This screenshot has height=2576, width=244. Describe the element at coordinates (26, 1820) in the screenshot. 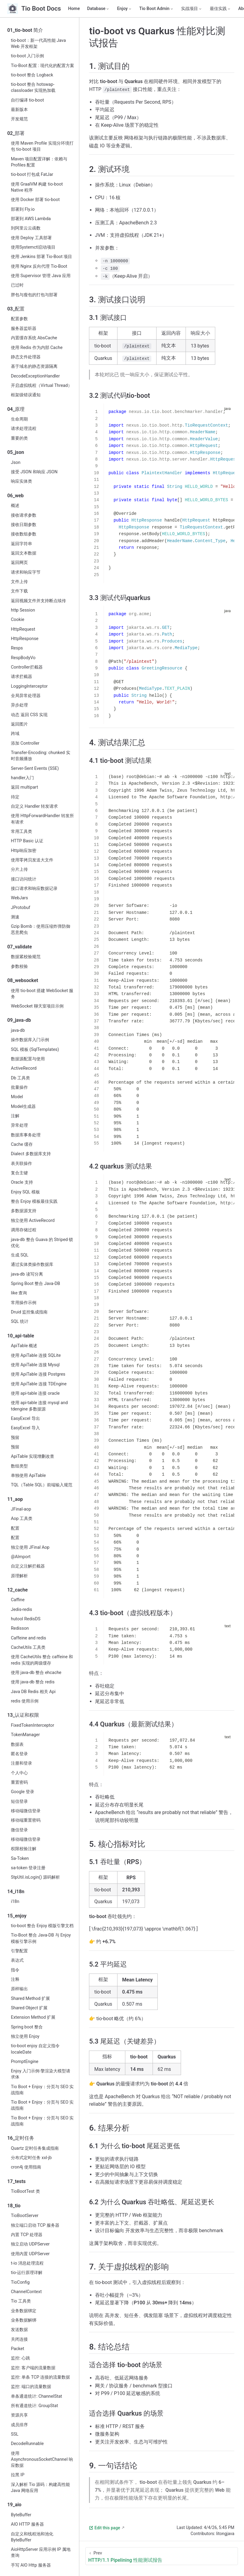

I see `移动端重置密码` at that location.